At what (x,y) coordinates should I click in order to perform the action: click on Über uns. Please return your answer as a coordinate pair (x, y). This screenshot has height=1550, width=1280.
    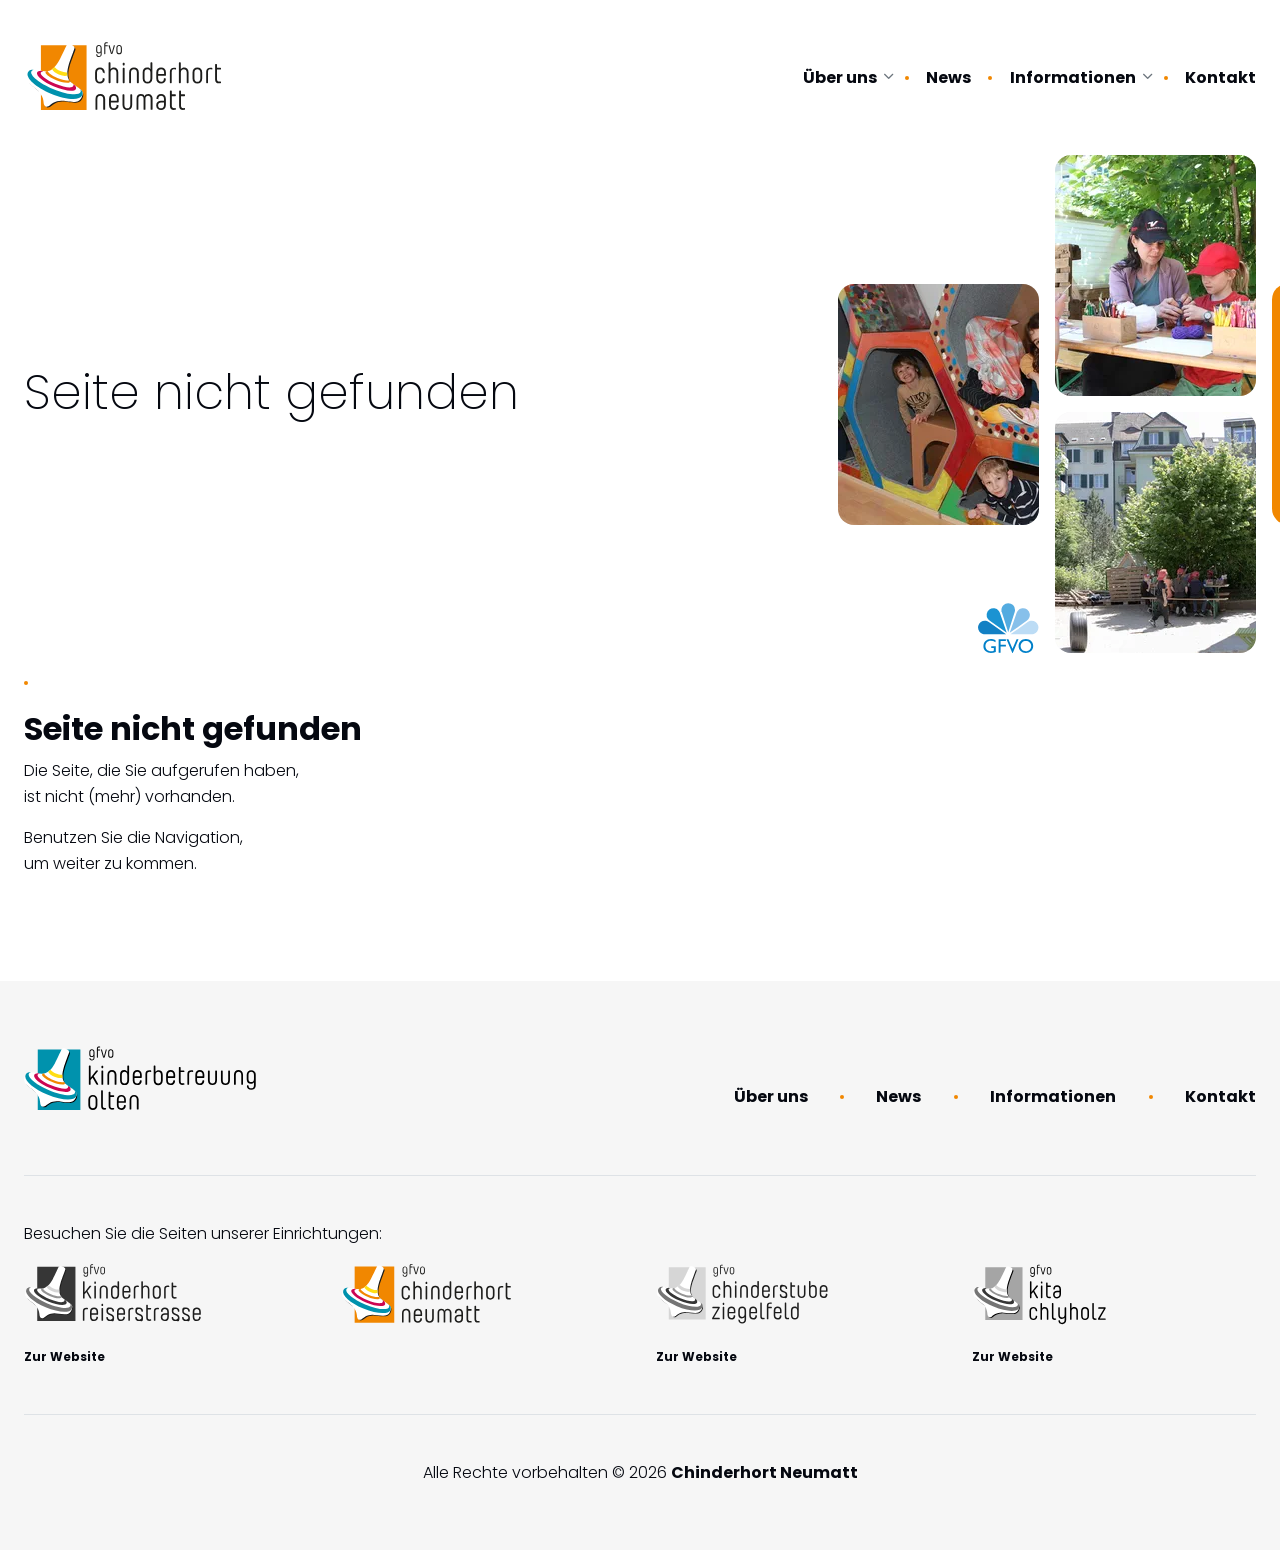
    Looking at the image, I should click on (840, 77).